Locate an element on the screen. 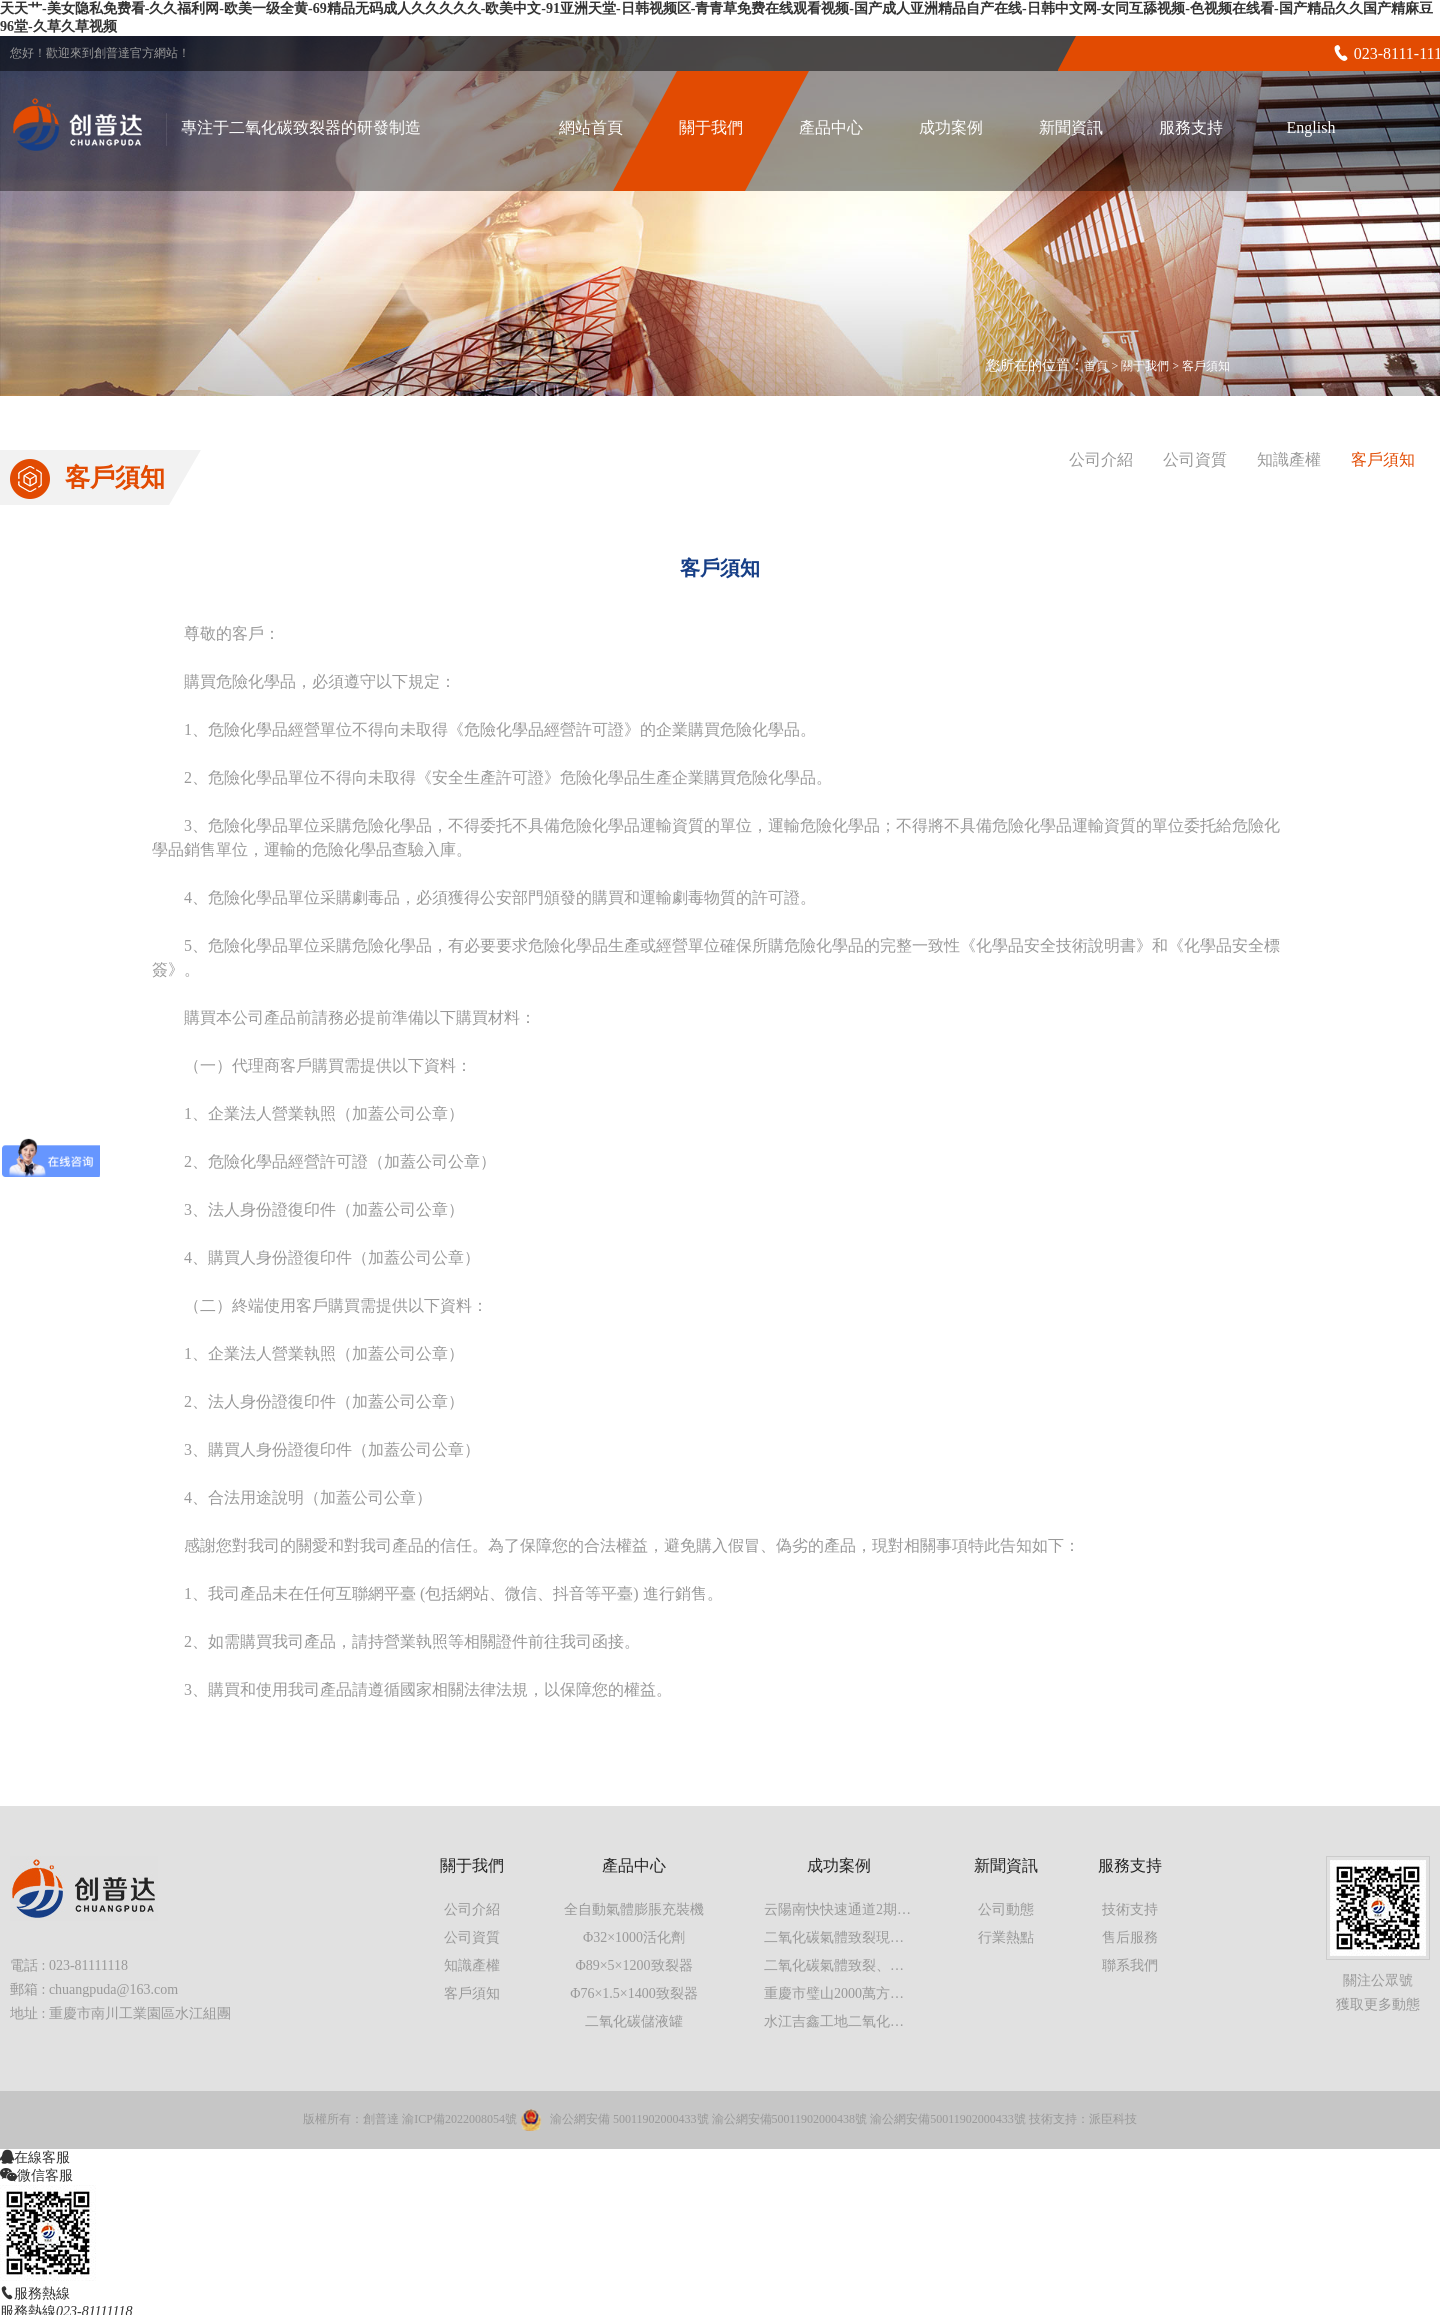  技術支持 is located at coordinates (1130, 1909).